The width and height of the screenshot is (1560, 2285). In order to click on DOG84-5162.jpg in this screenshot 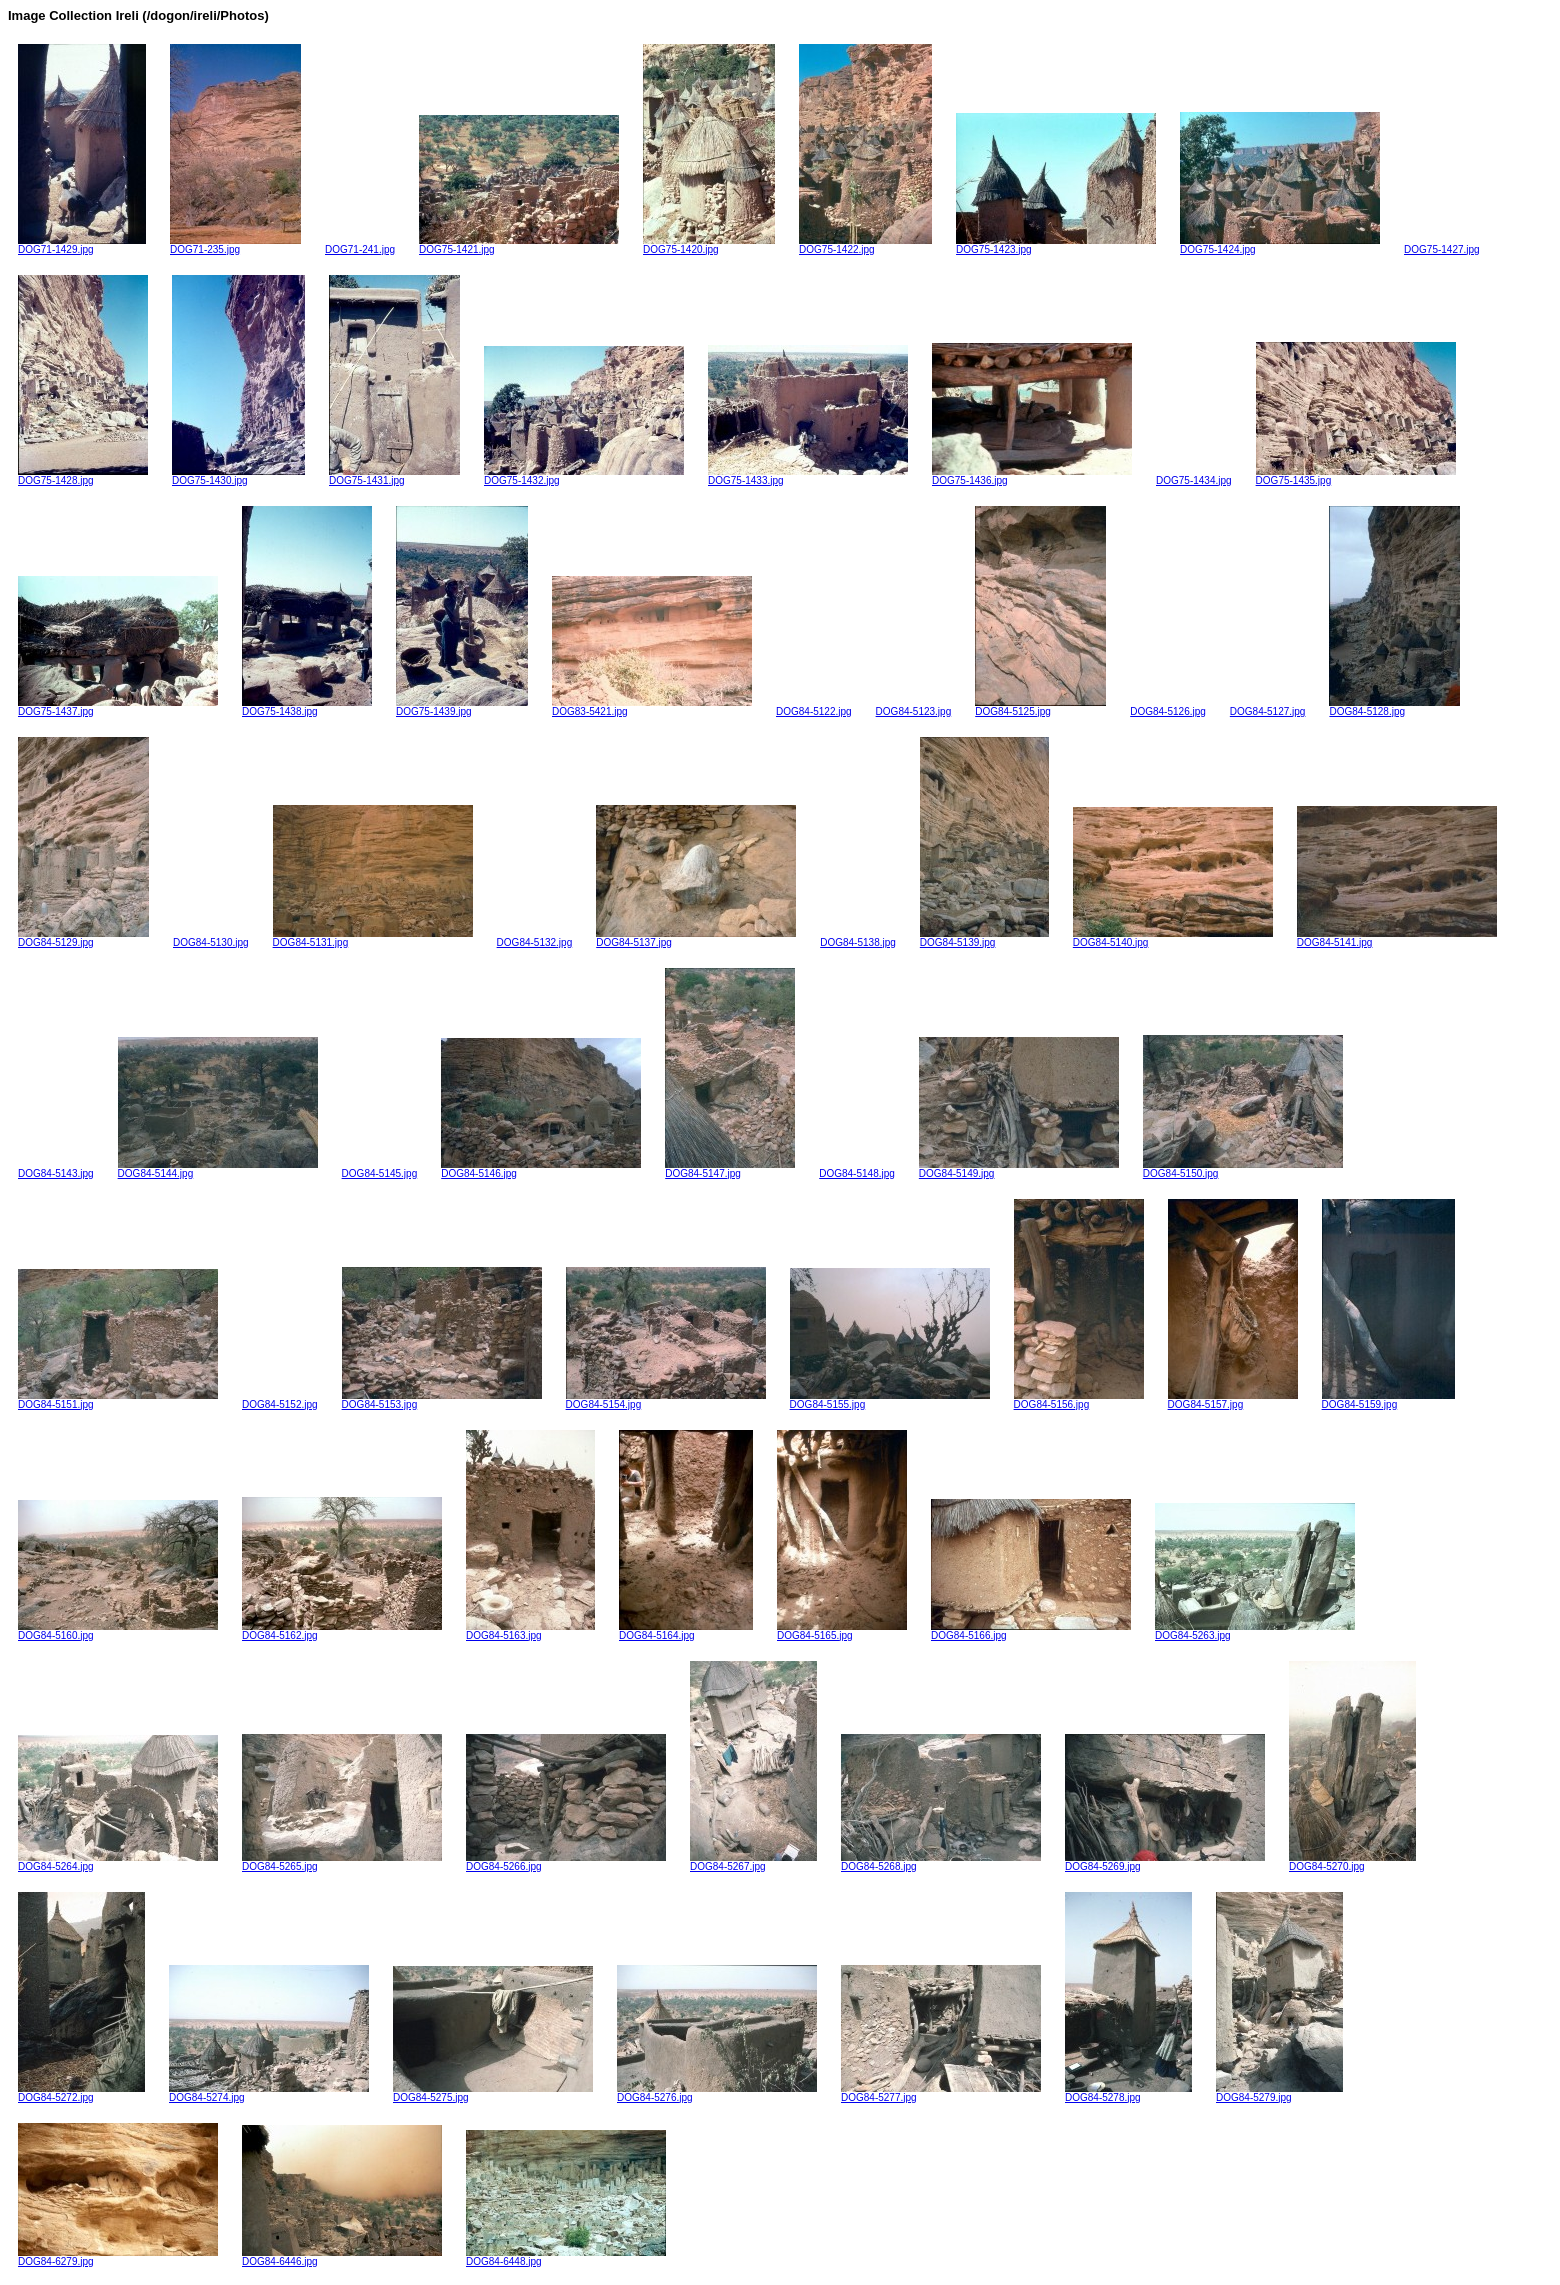, I will do `click(342, 1631)`.